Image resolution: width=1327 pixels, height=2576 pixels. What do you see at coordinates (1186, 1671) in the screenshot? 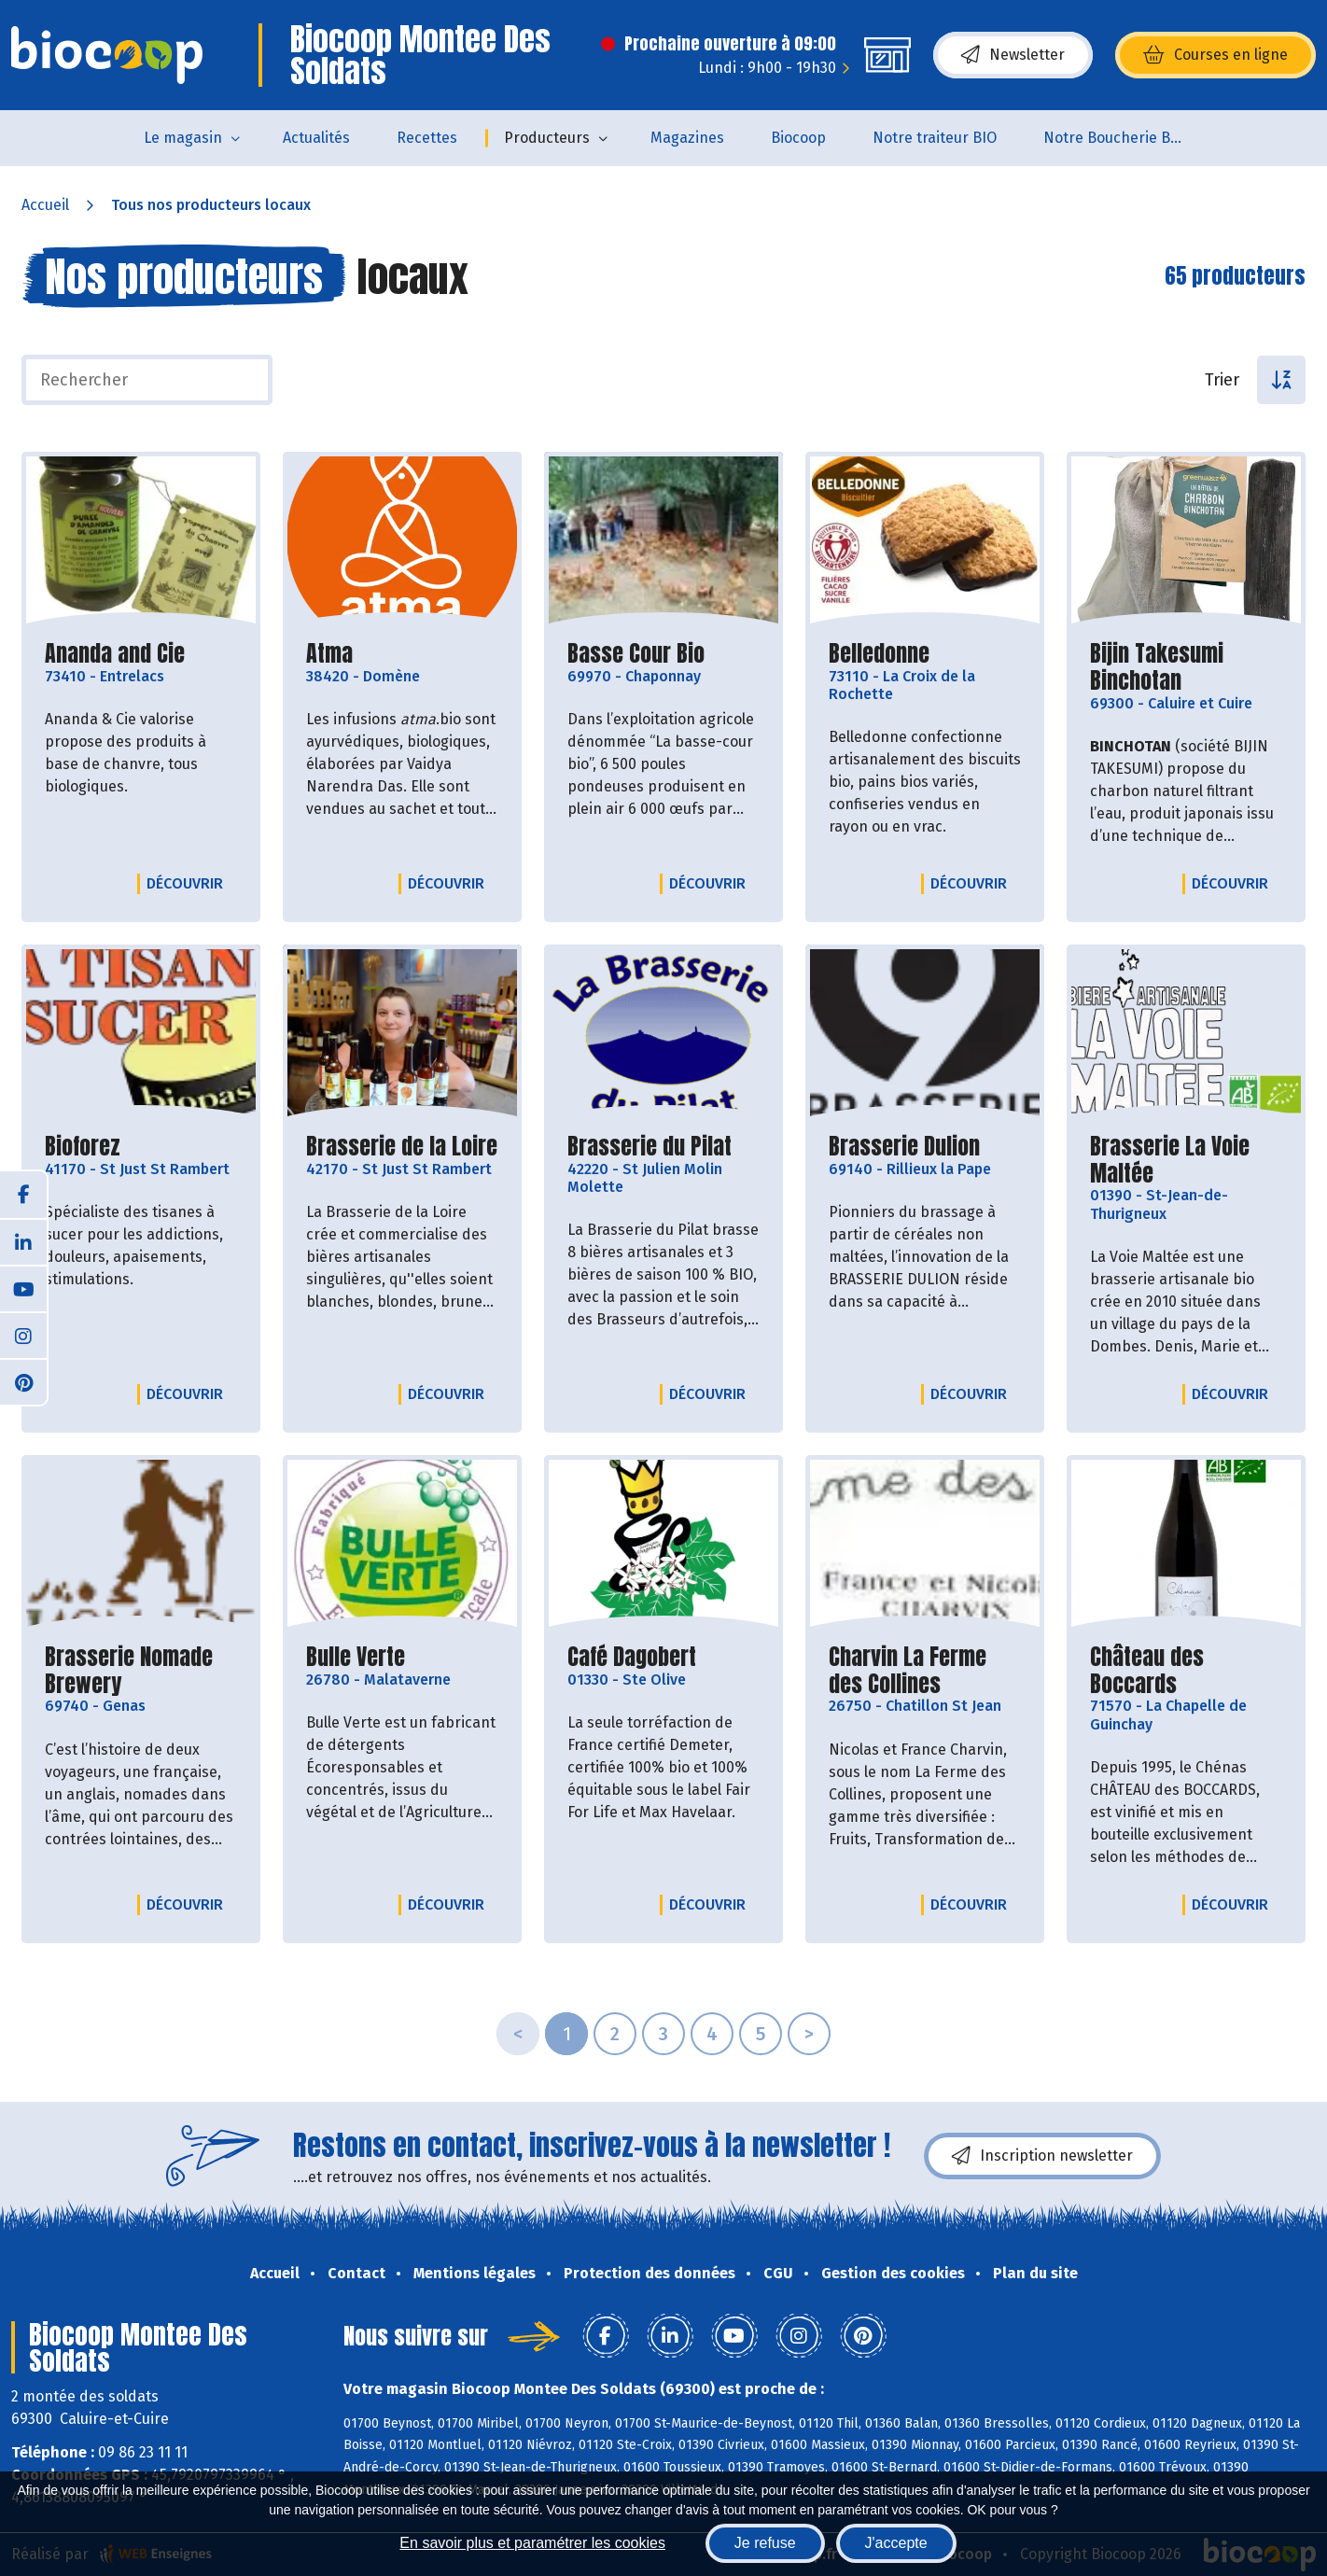
I see `Château des Boccards` at bounding box center [1186, 1671].